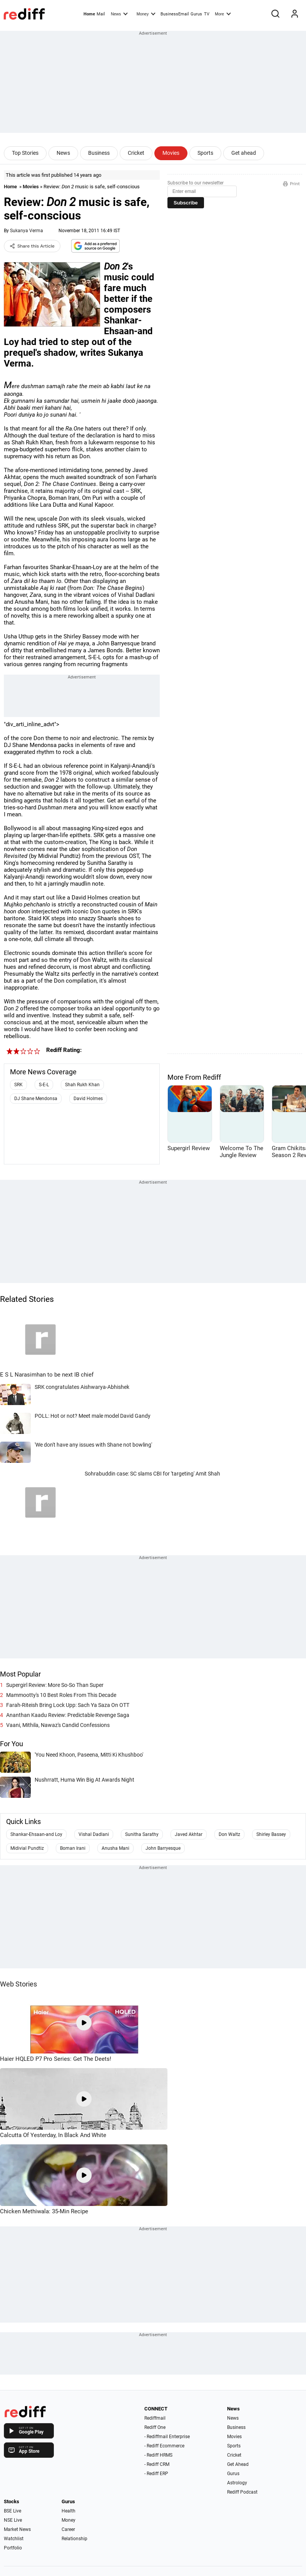 The width and height of the screenshot is (306, 2576). I want to click on Sports, so click(205, 153).